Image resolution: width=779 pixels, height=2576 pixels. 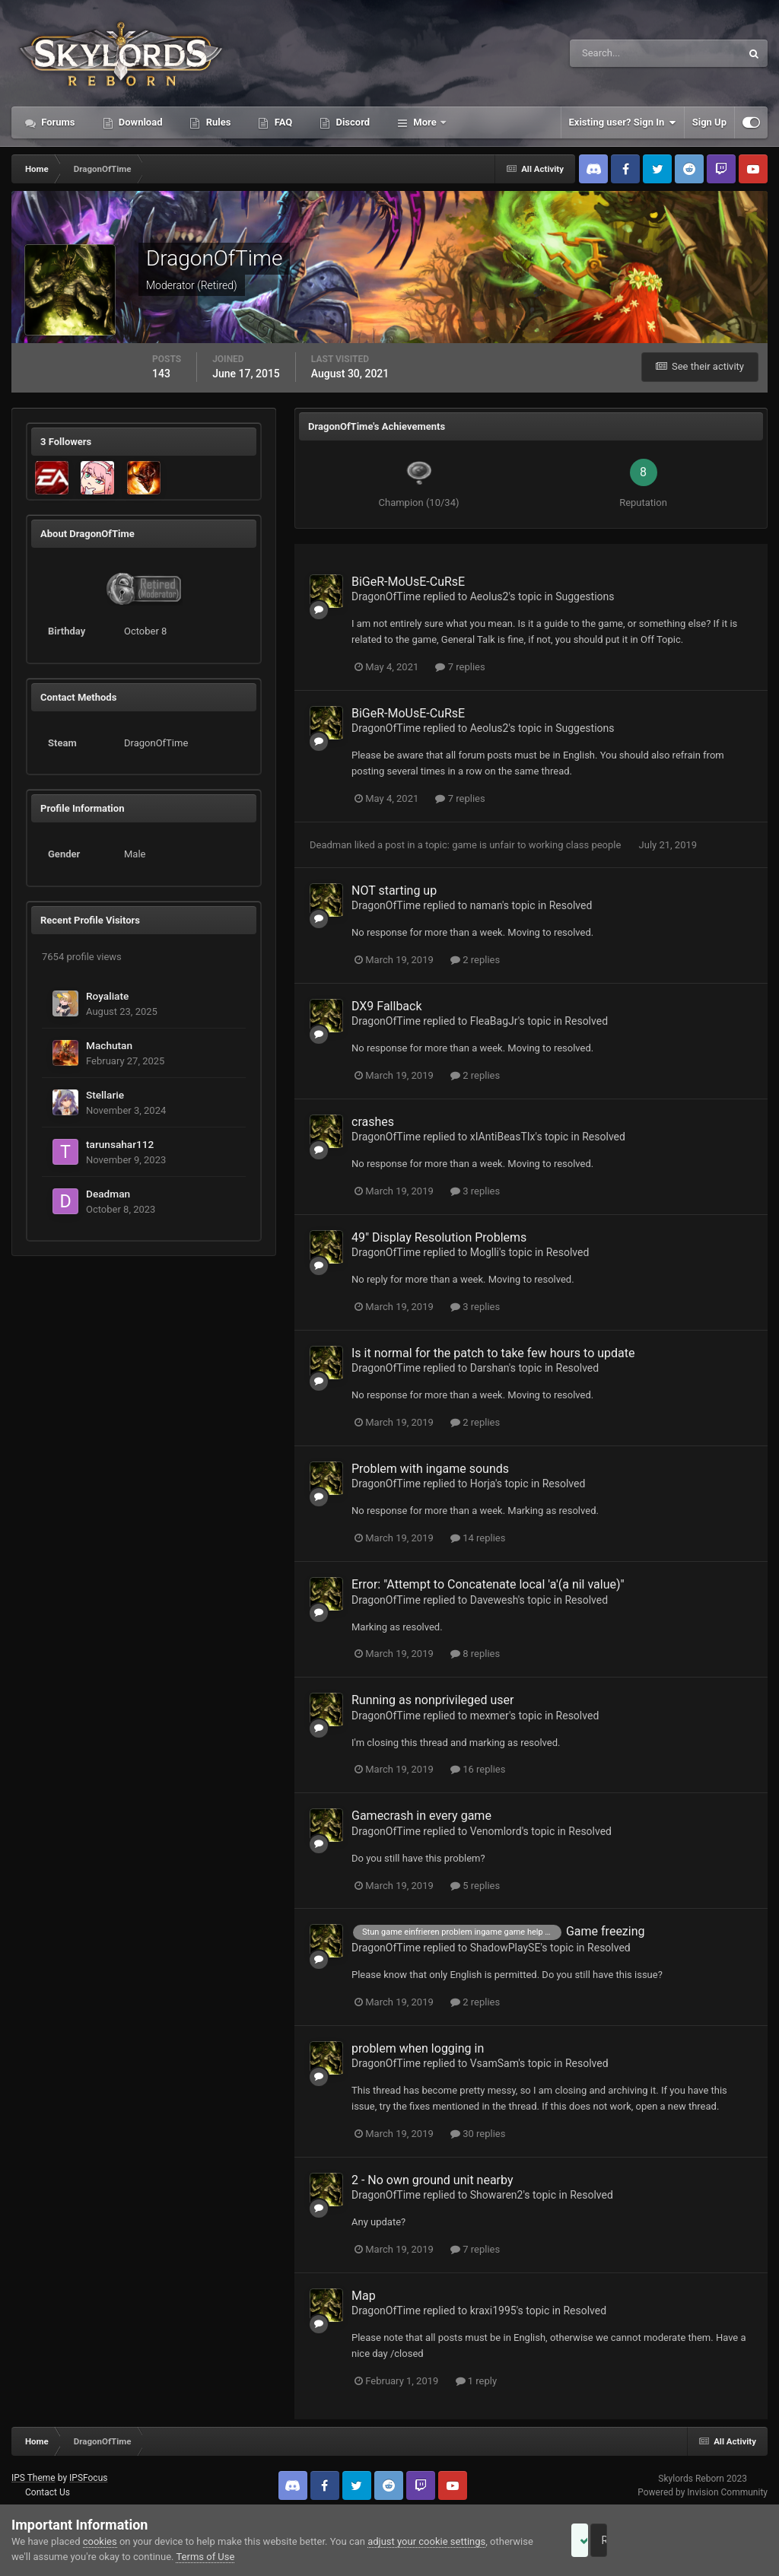 I want to click on [Search], so click(x=609, y=53).